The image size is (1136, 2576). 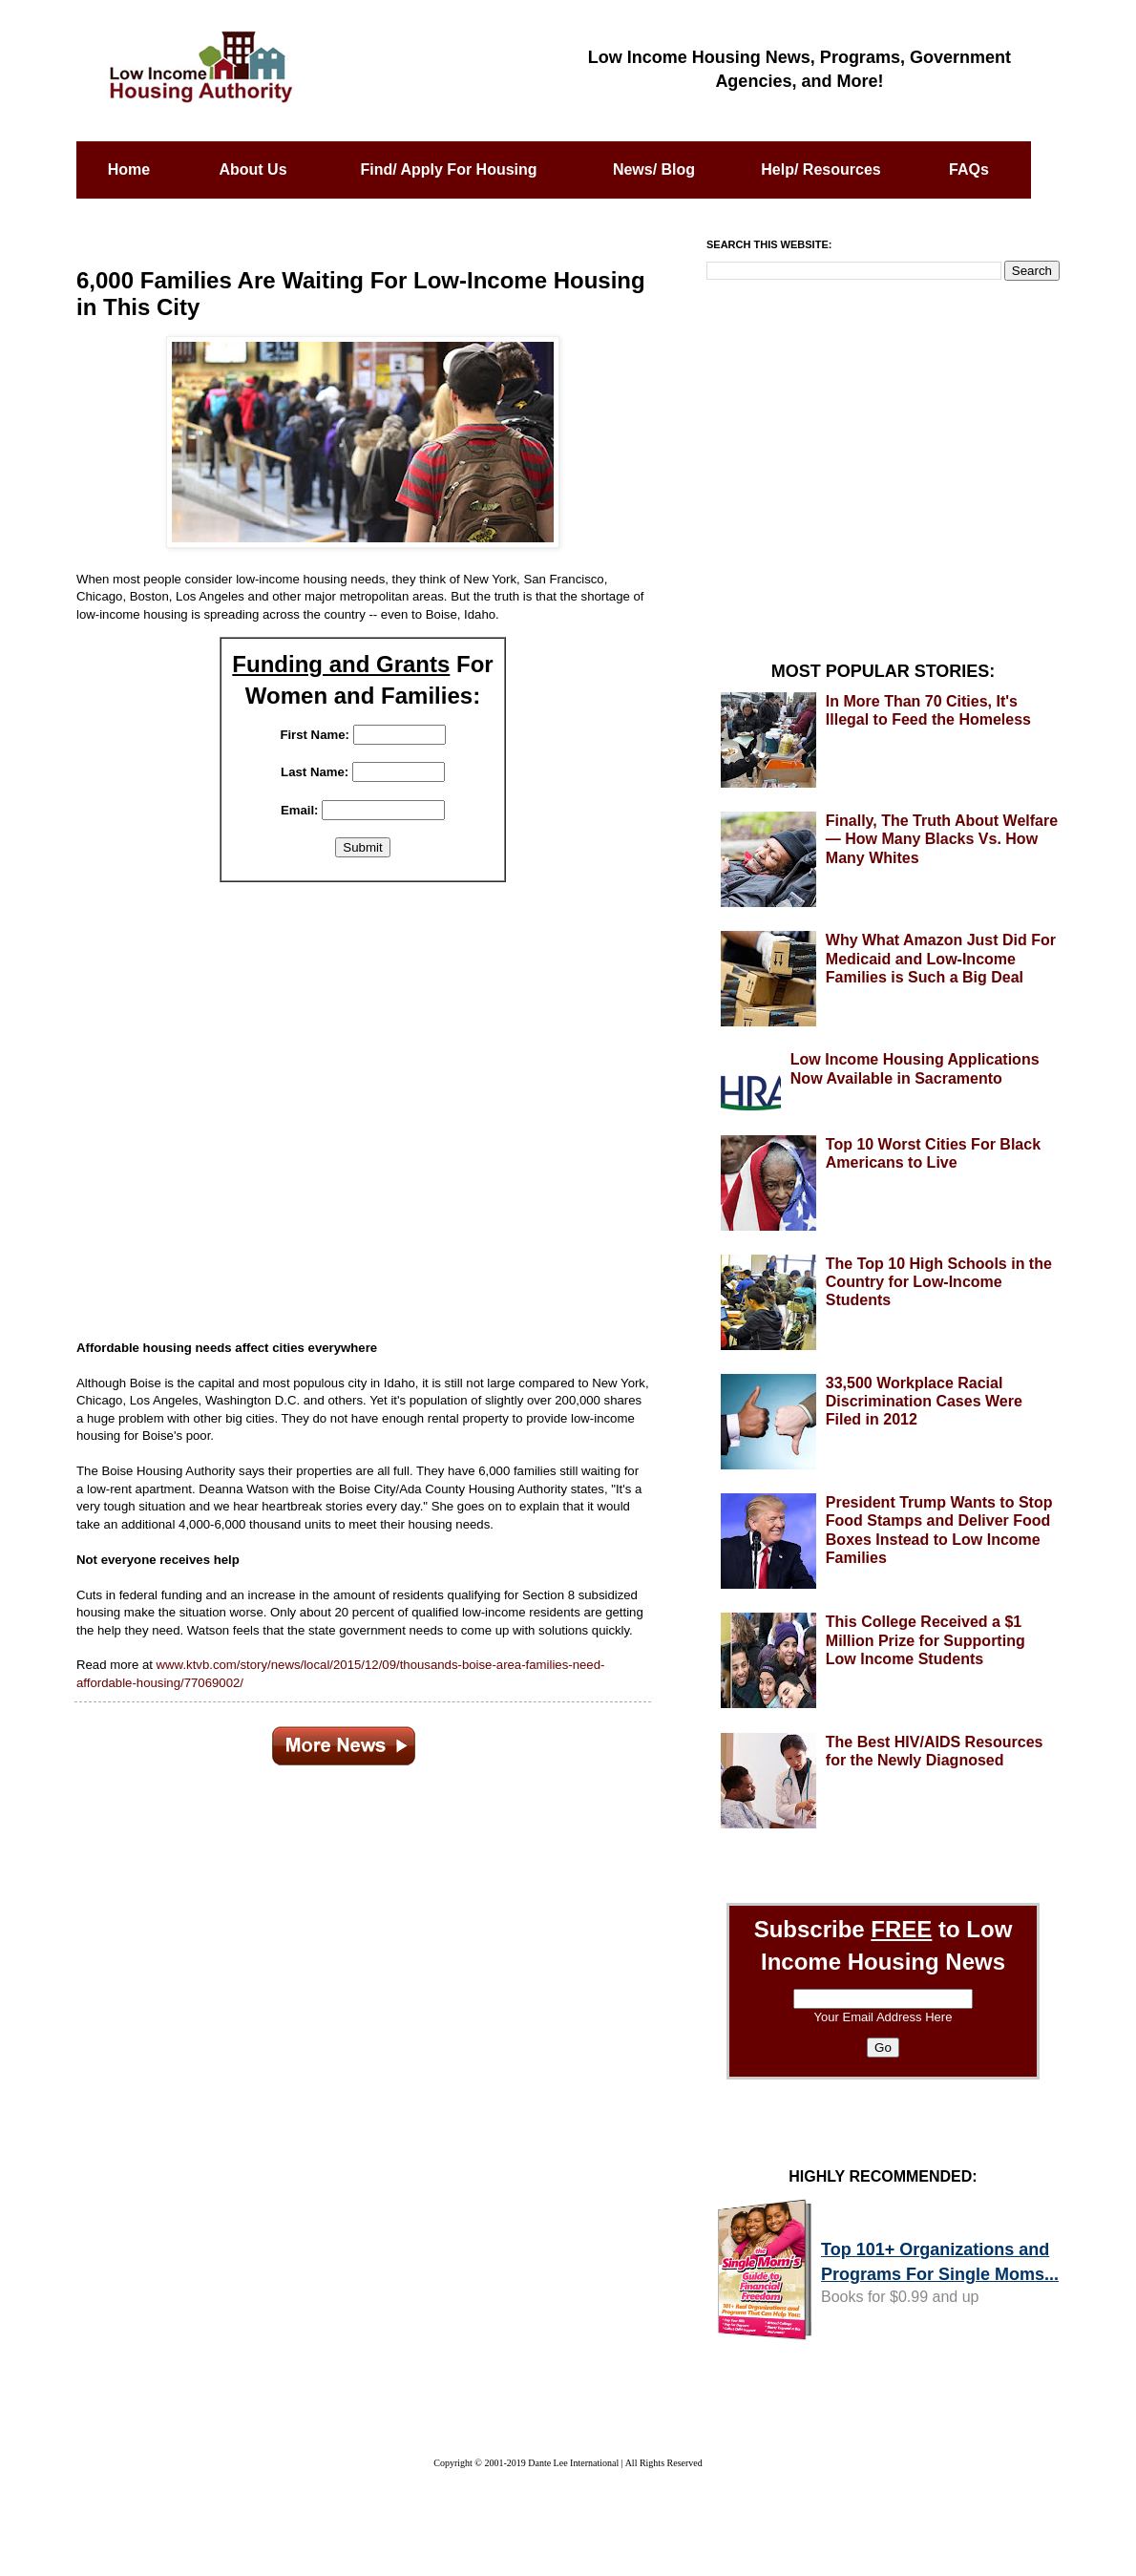 What do you see at coordinates (939, 1282) in the screenshot?
I see `The Top 10 High Schools in the Country for Low-Income Students` at bounding box center [939, 1282].